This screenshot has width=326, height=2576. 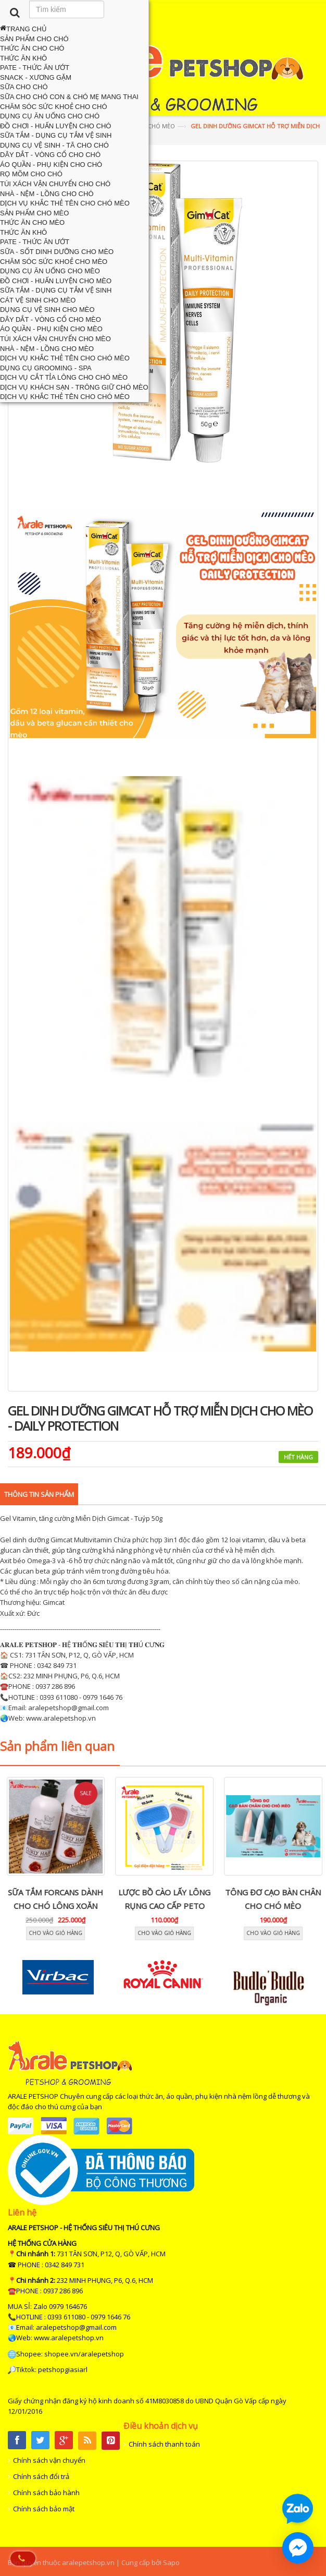 What do you see at coordinates (47, 194) in the screenshot?
I see `Nhà - Nệm - Lồng Cho Chó` at bounding box center [47, 194].